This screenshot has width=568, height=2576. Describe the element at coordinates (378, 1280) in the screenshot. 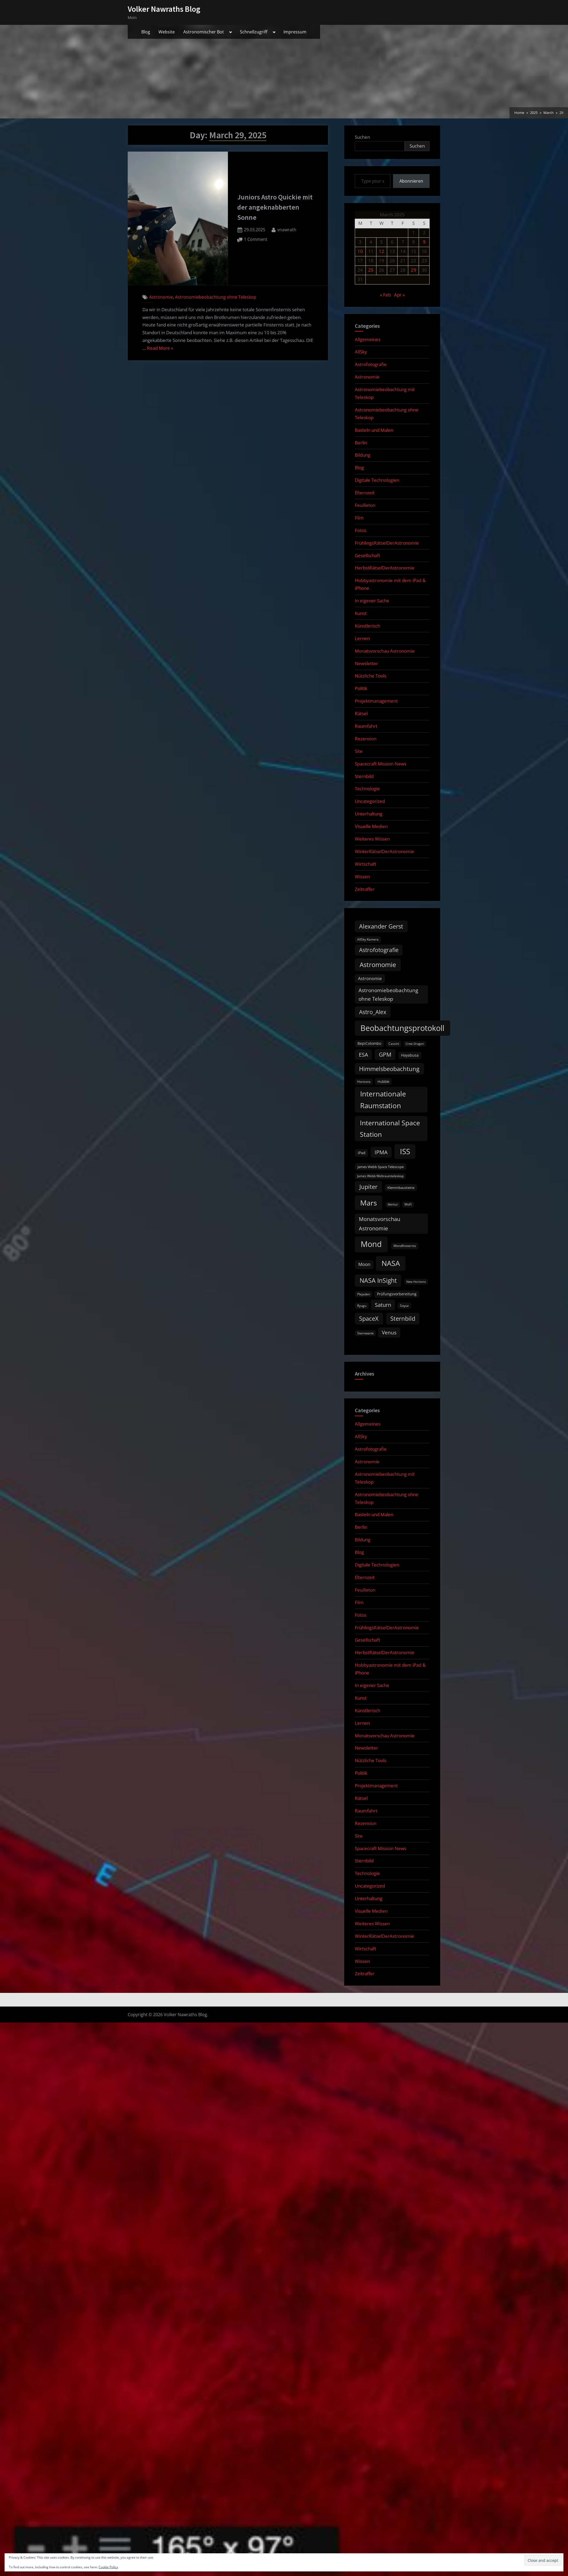

I see `NASA InSight [NASA InSight (45 items)]` at that location.